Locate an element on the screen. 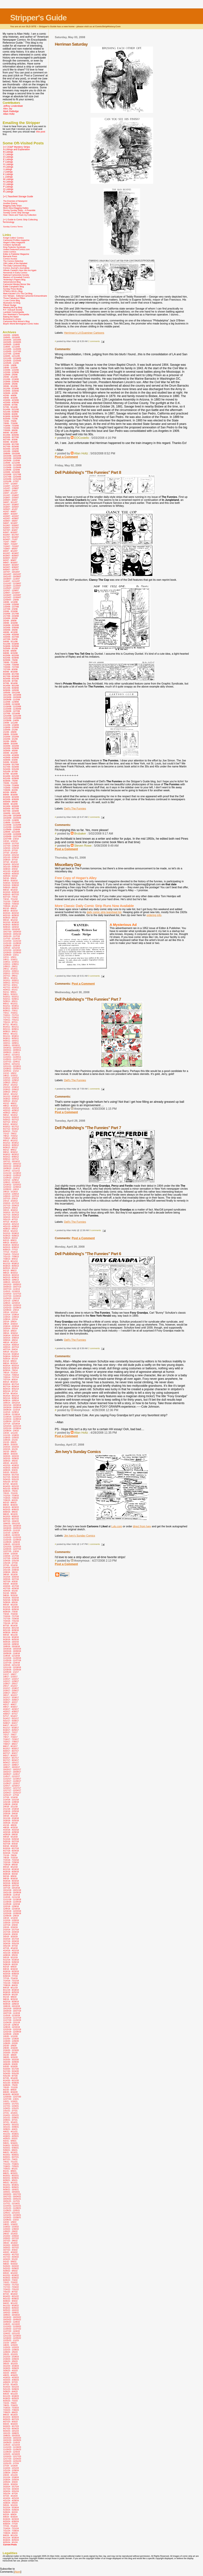  4/24/11 - 5/1/11 is located at coordinates (10, 990).